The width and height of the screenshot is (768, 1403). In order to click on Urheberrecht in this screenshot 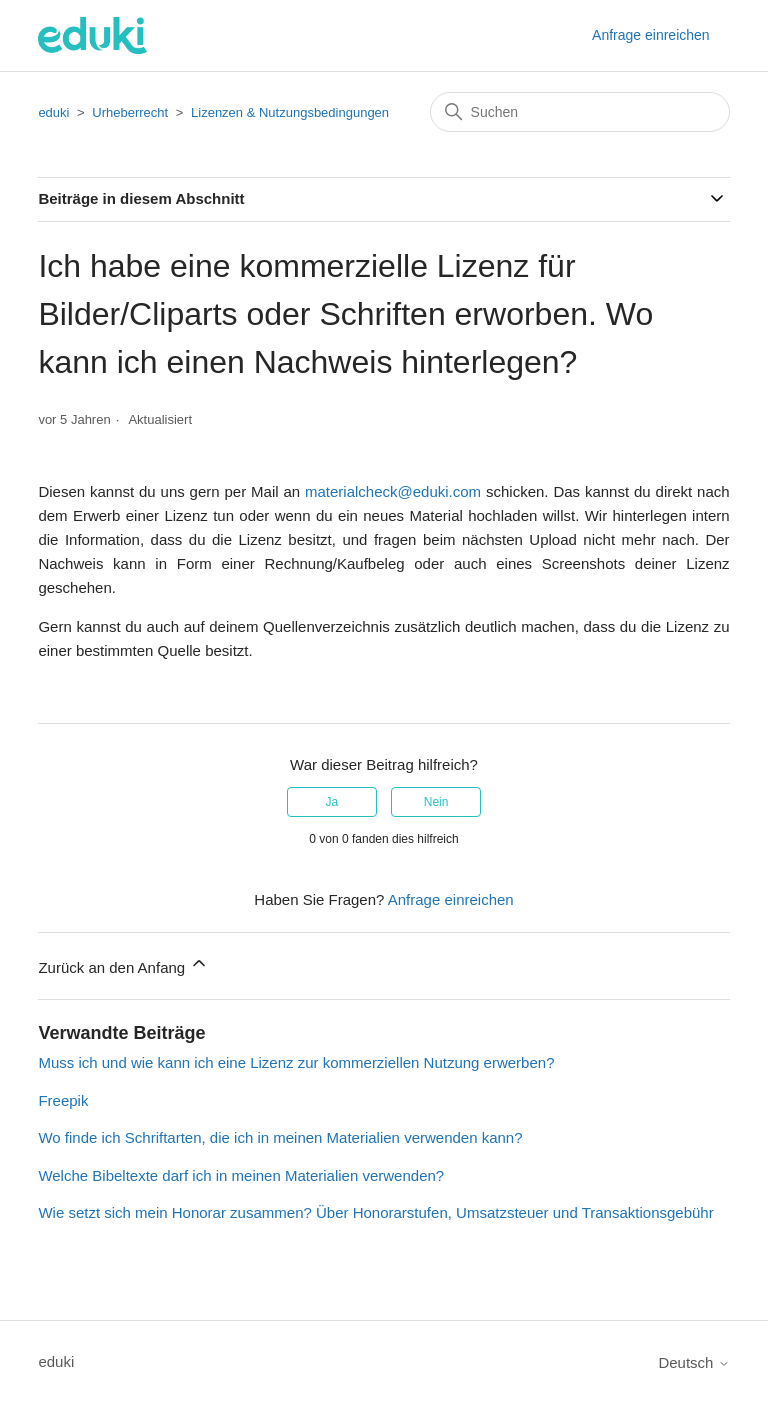, I will do `click(130, 112)`.